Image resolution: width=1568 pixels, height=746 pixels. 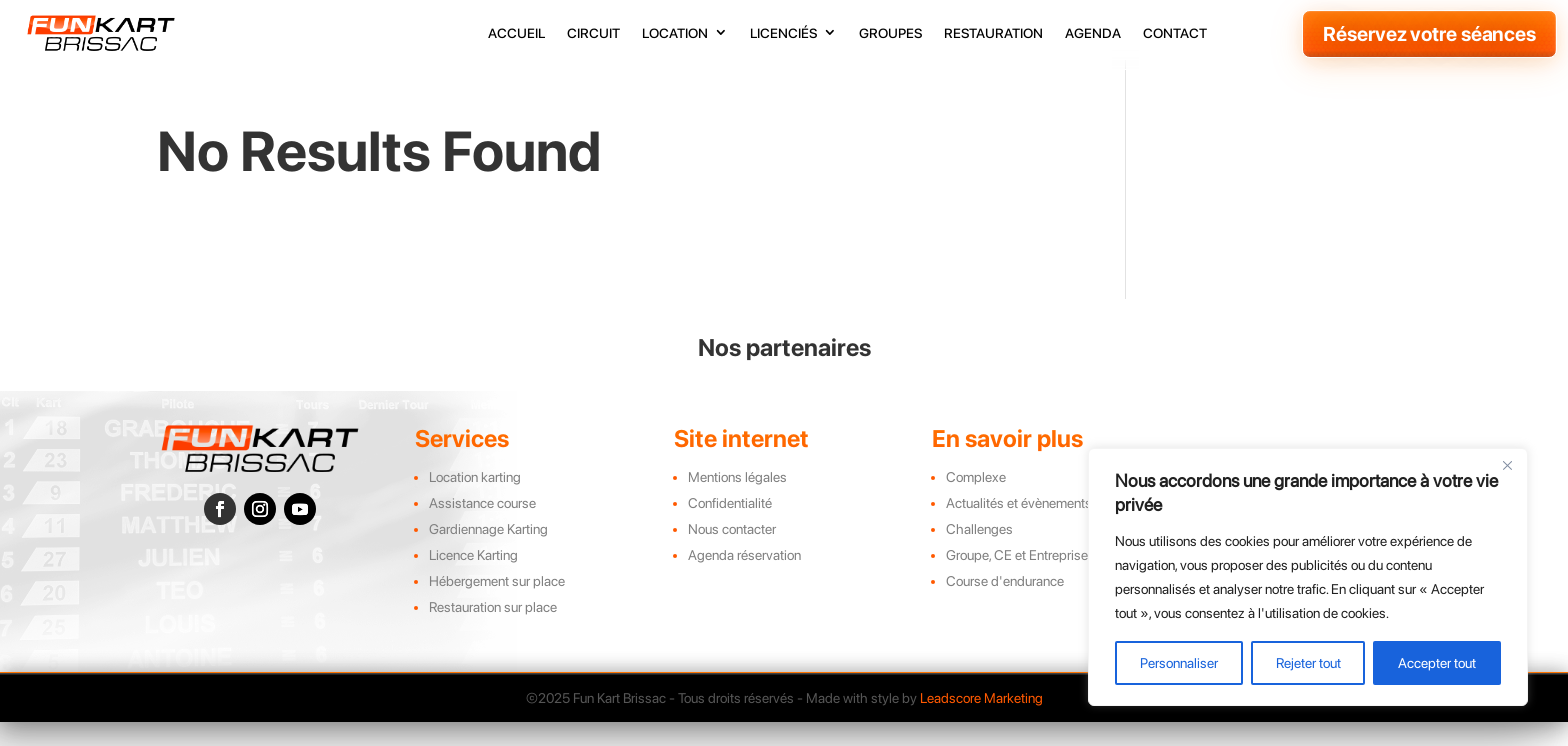 What do you see at coordinates (482, 528) in the screenshot?
I see `Assistance course` at bounding box center [482, 528].